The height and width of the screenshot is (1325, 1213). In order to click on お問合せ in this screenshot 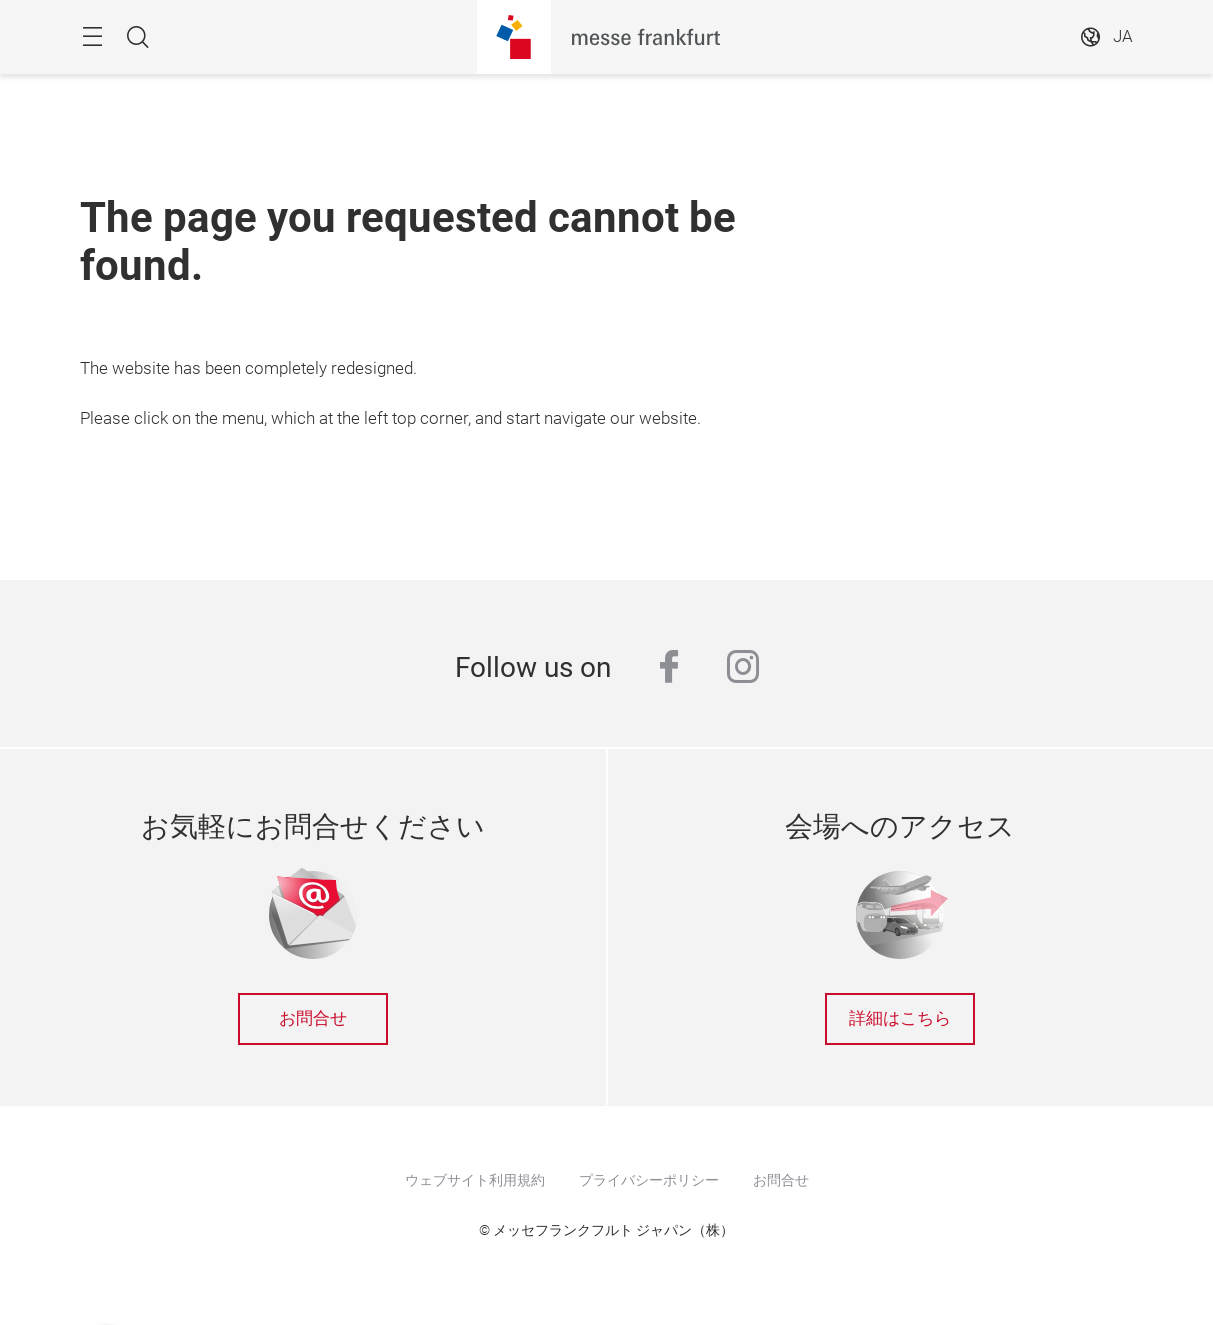, I will do `click(313, 1018)`.